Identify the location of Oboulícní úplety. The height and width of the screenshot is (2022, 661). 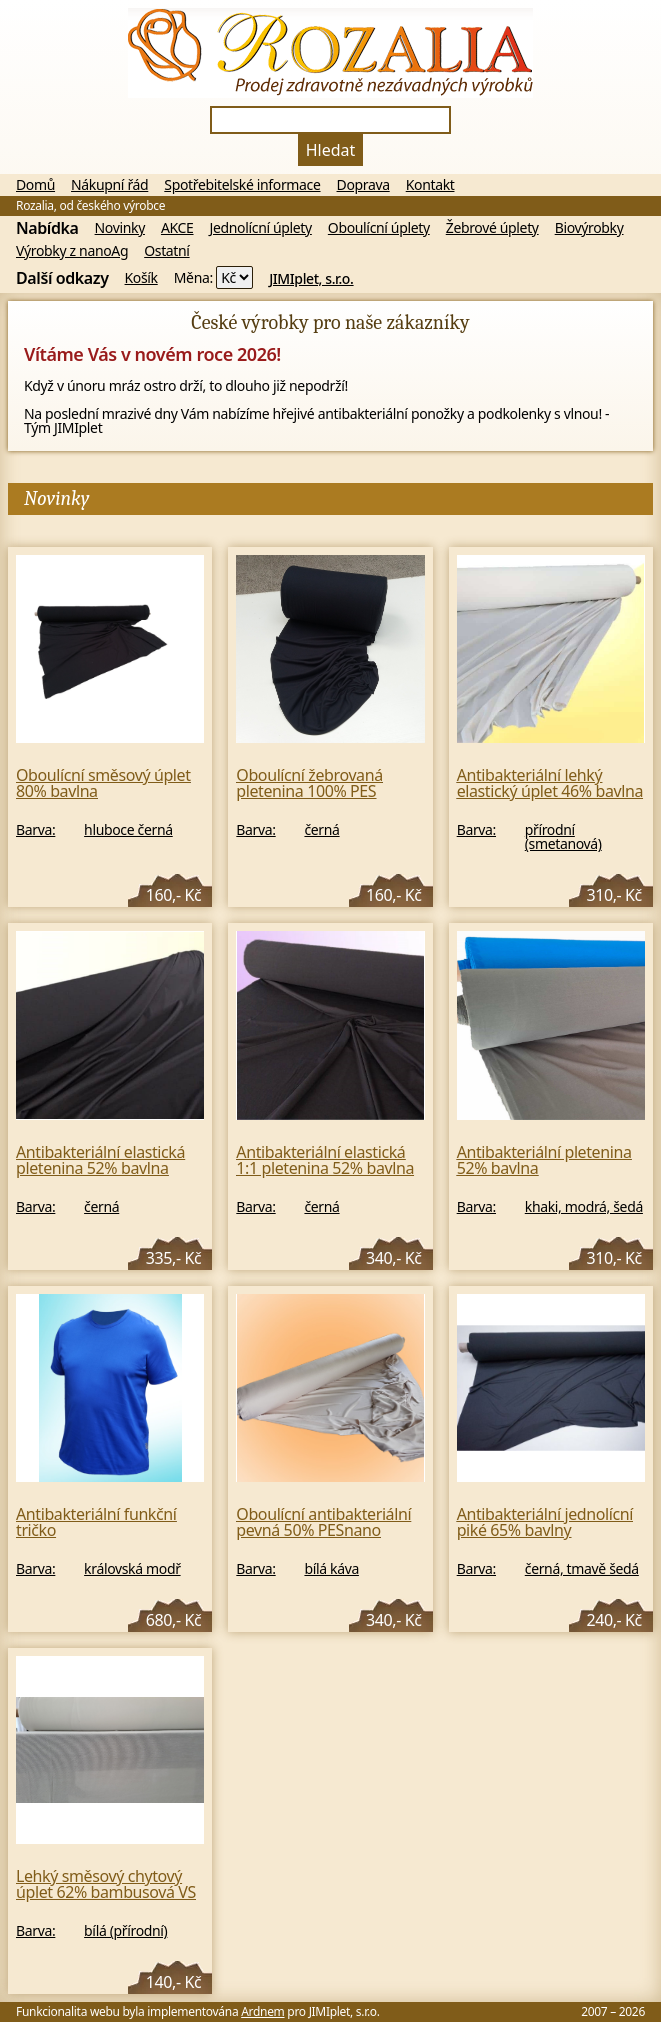
(379, 228).